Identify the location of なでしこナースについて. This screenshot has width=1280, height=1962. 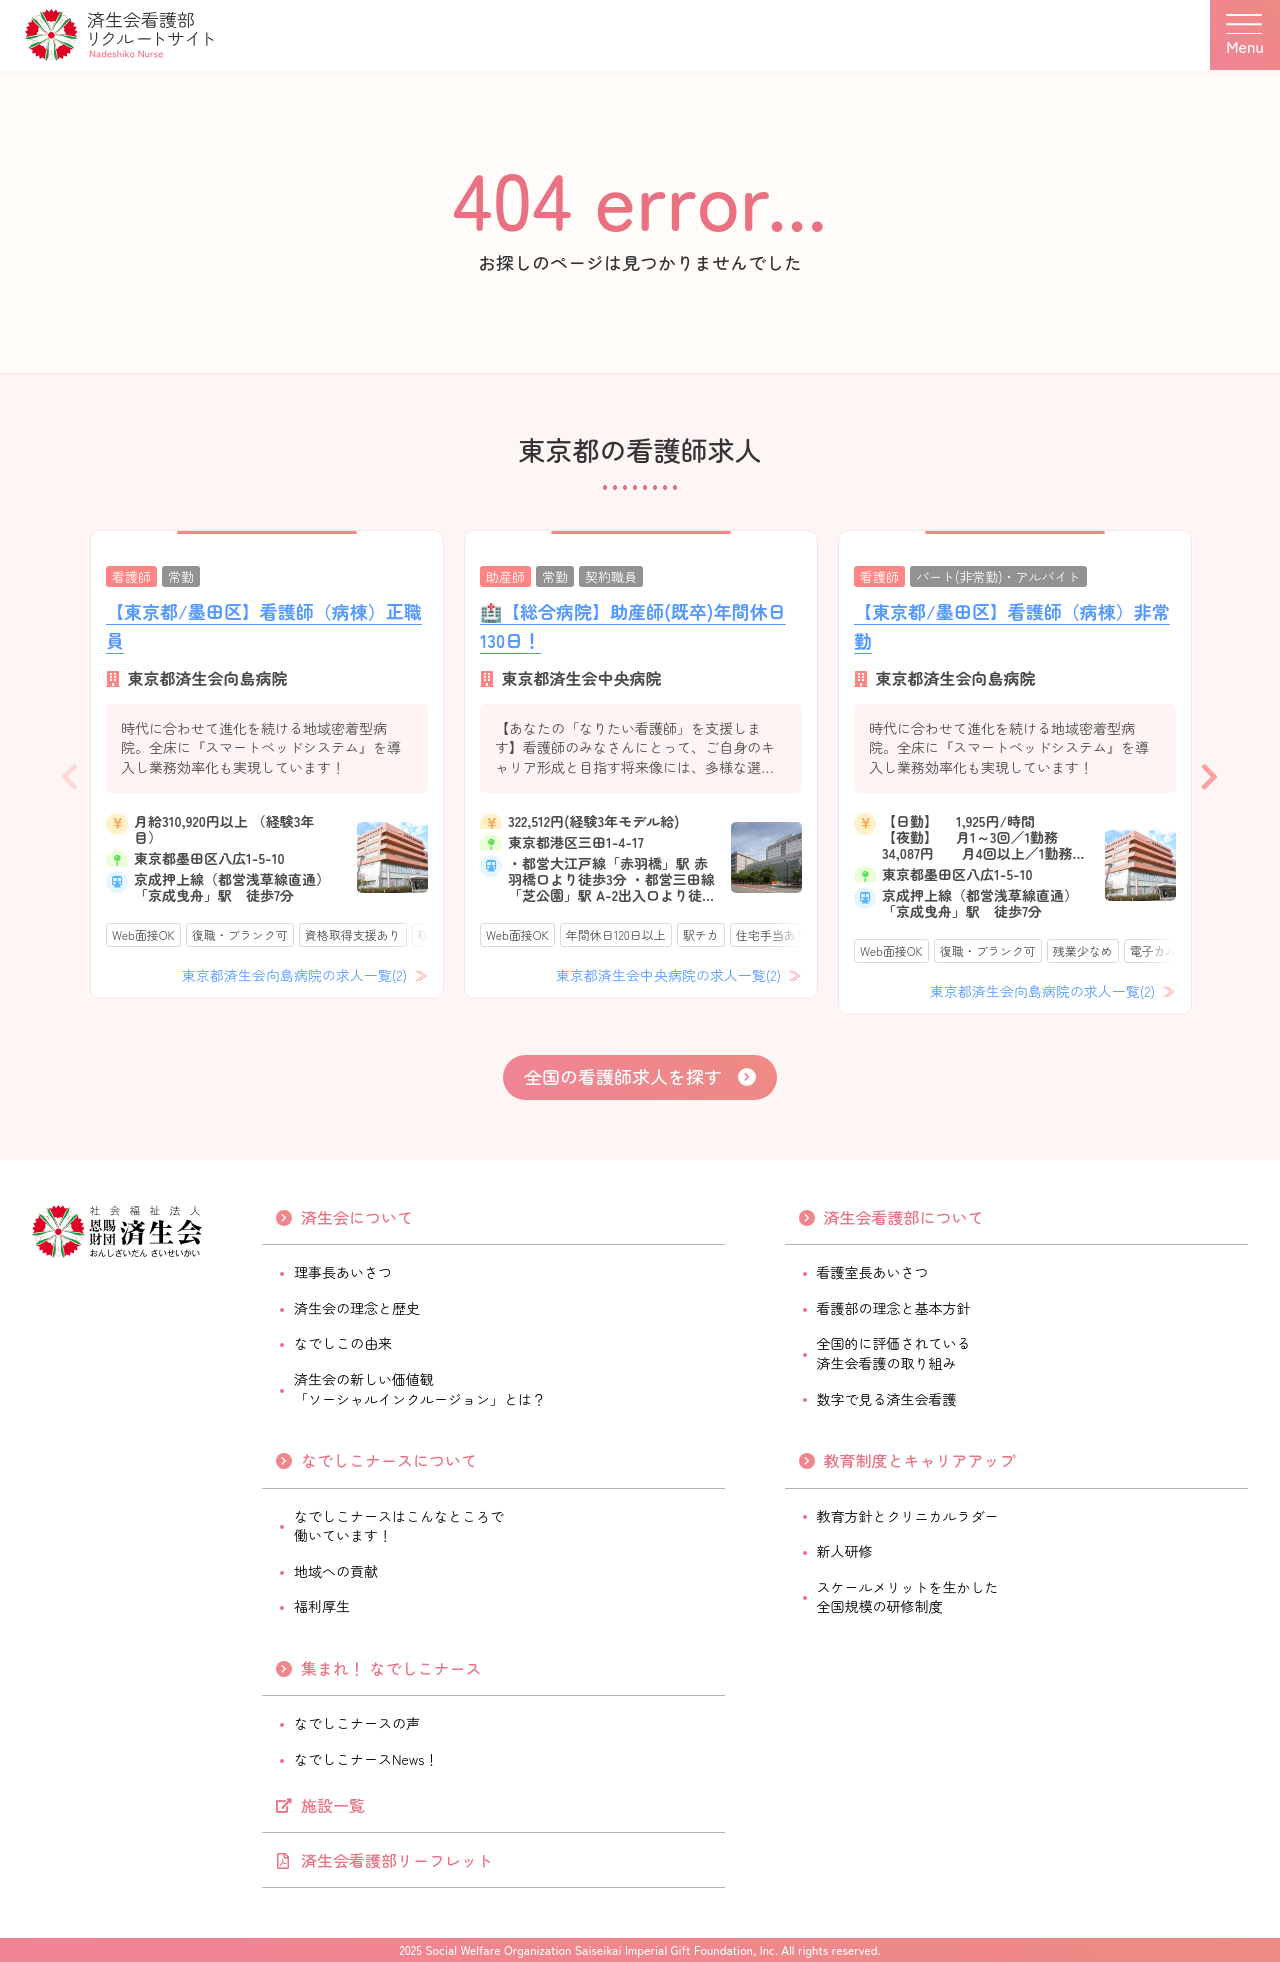
(389, 1460).